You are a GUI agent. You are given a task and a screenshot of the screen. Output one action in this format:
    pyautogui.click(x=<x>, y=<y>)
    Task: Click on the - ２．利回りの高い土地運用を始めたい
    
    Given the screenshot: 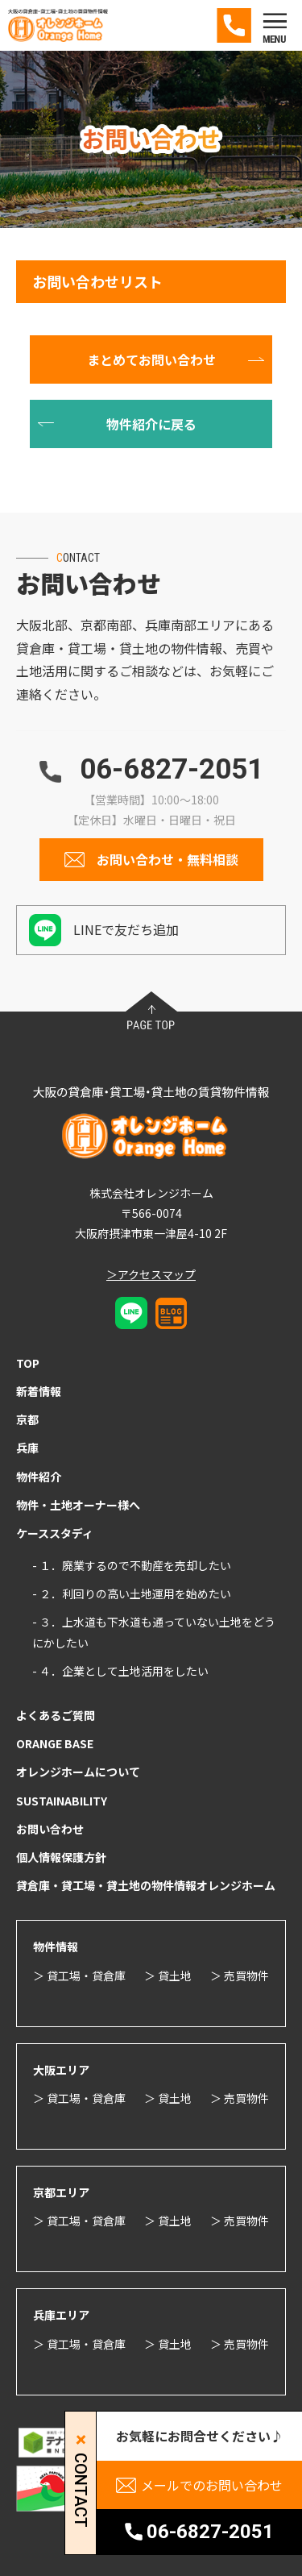 What is the action you would take?
    pyautogui.click(x=131, y=1593)
    